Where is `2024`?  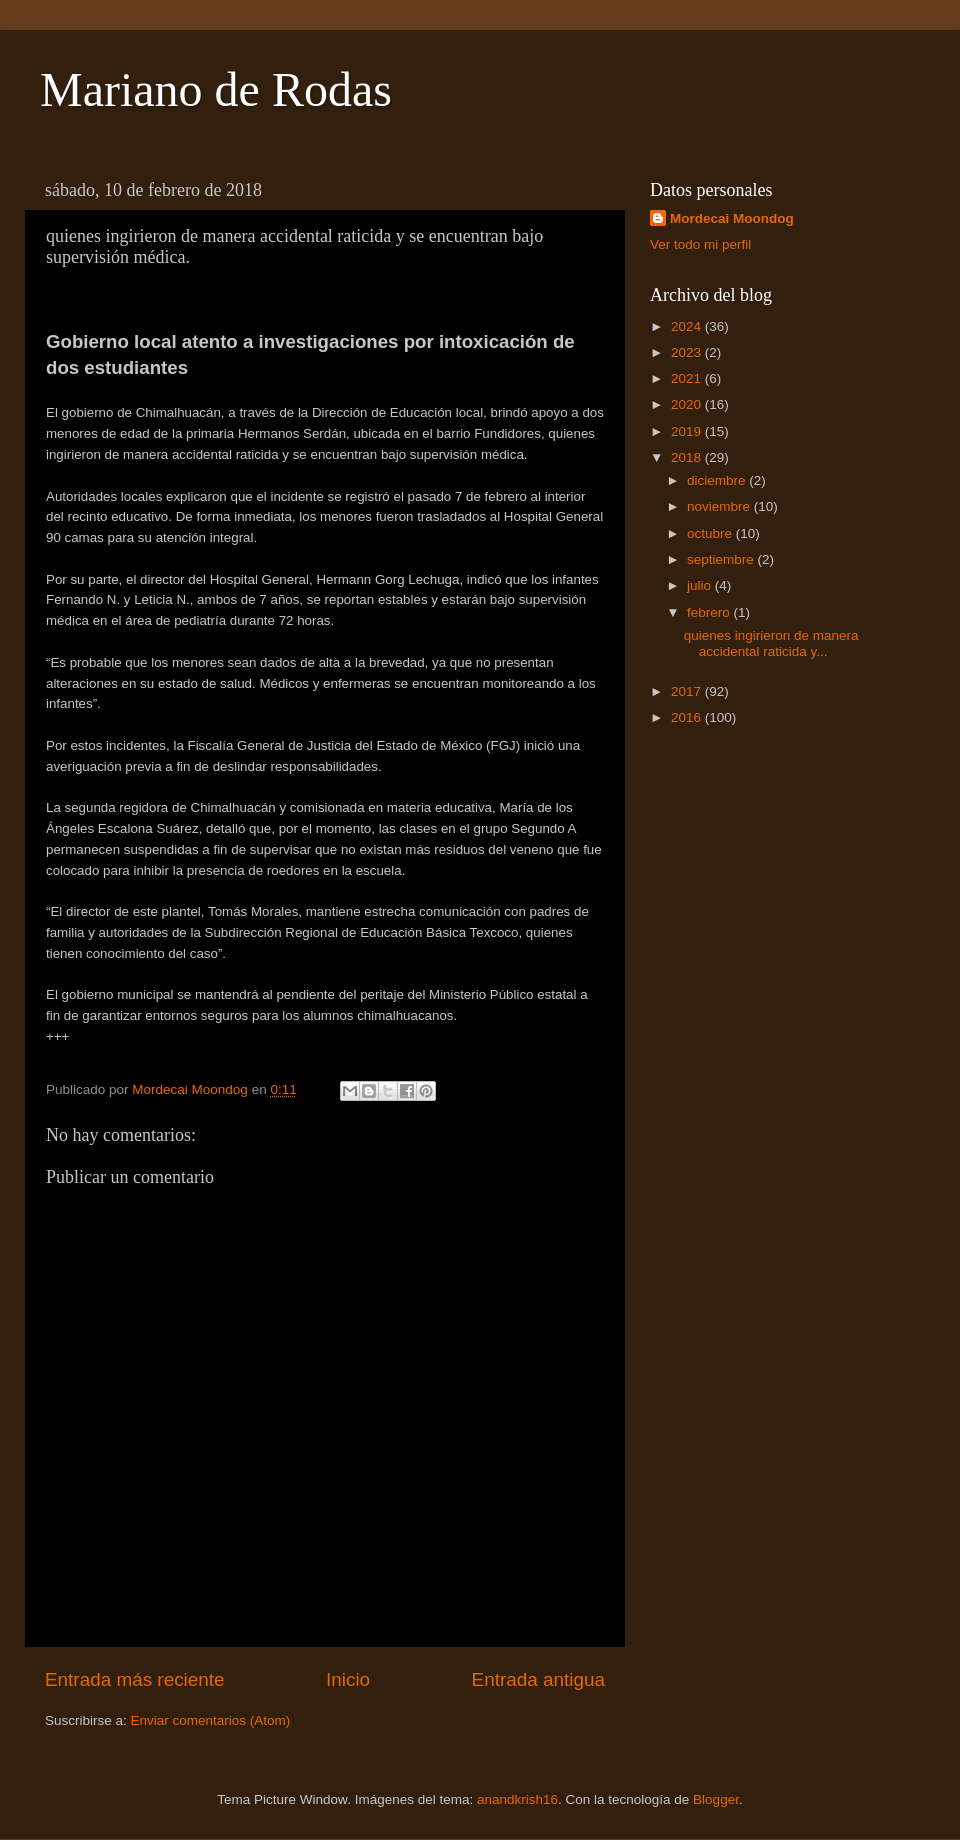 2024 is located at coordinates (688, 326).